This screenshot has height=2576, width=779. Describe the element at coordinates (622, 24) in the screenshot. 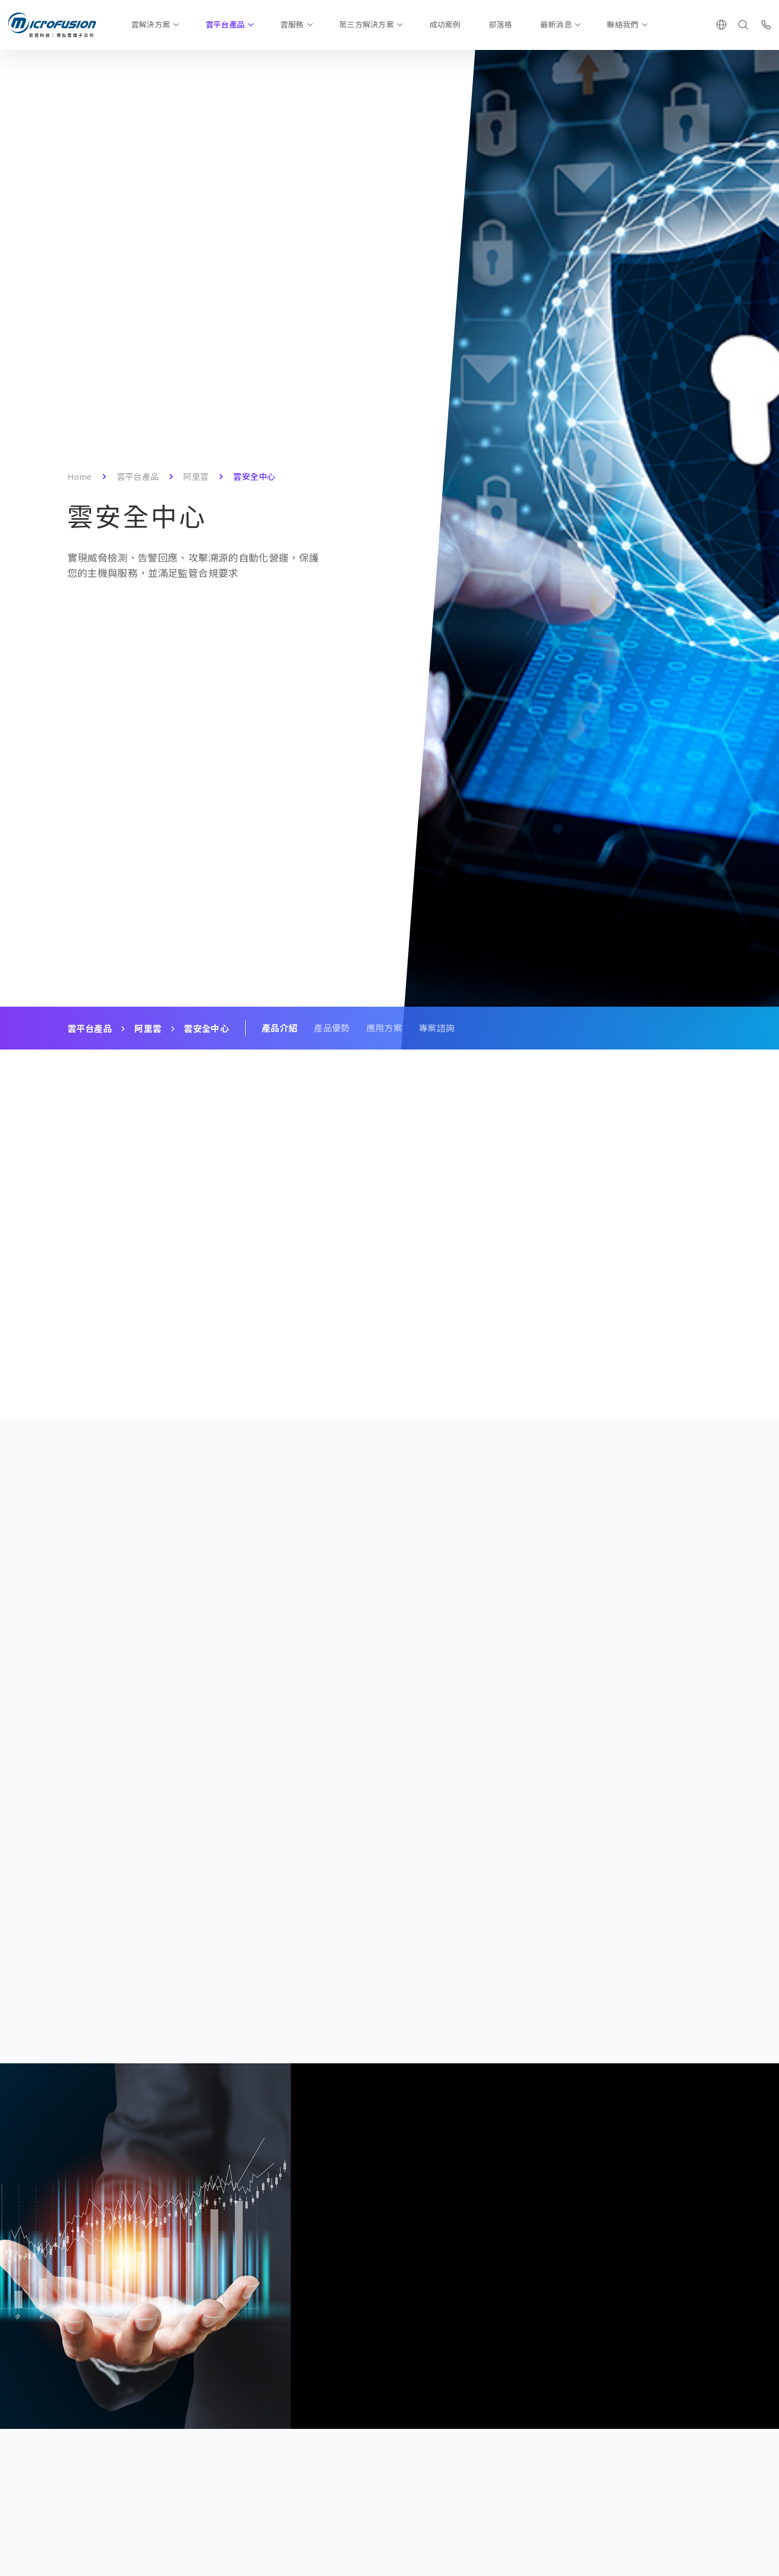

I see `聯絡我們` at that location.